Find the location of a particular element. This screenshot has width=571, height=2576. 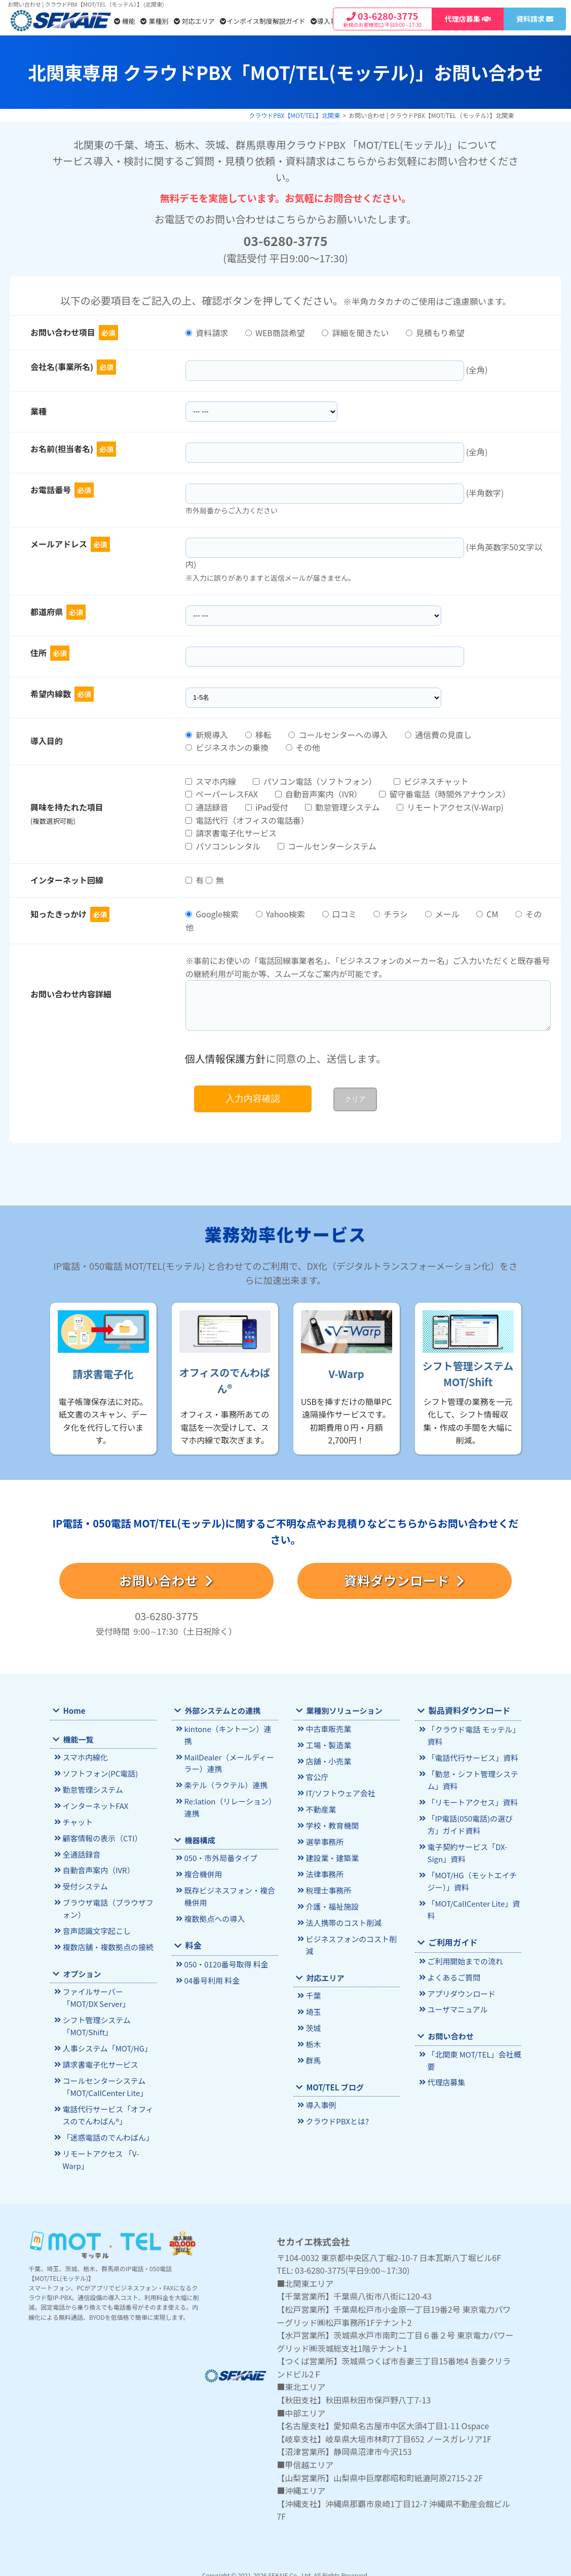

資料ダウンロード is located at coordinates (404, 1580).